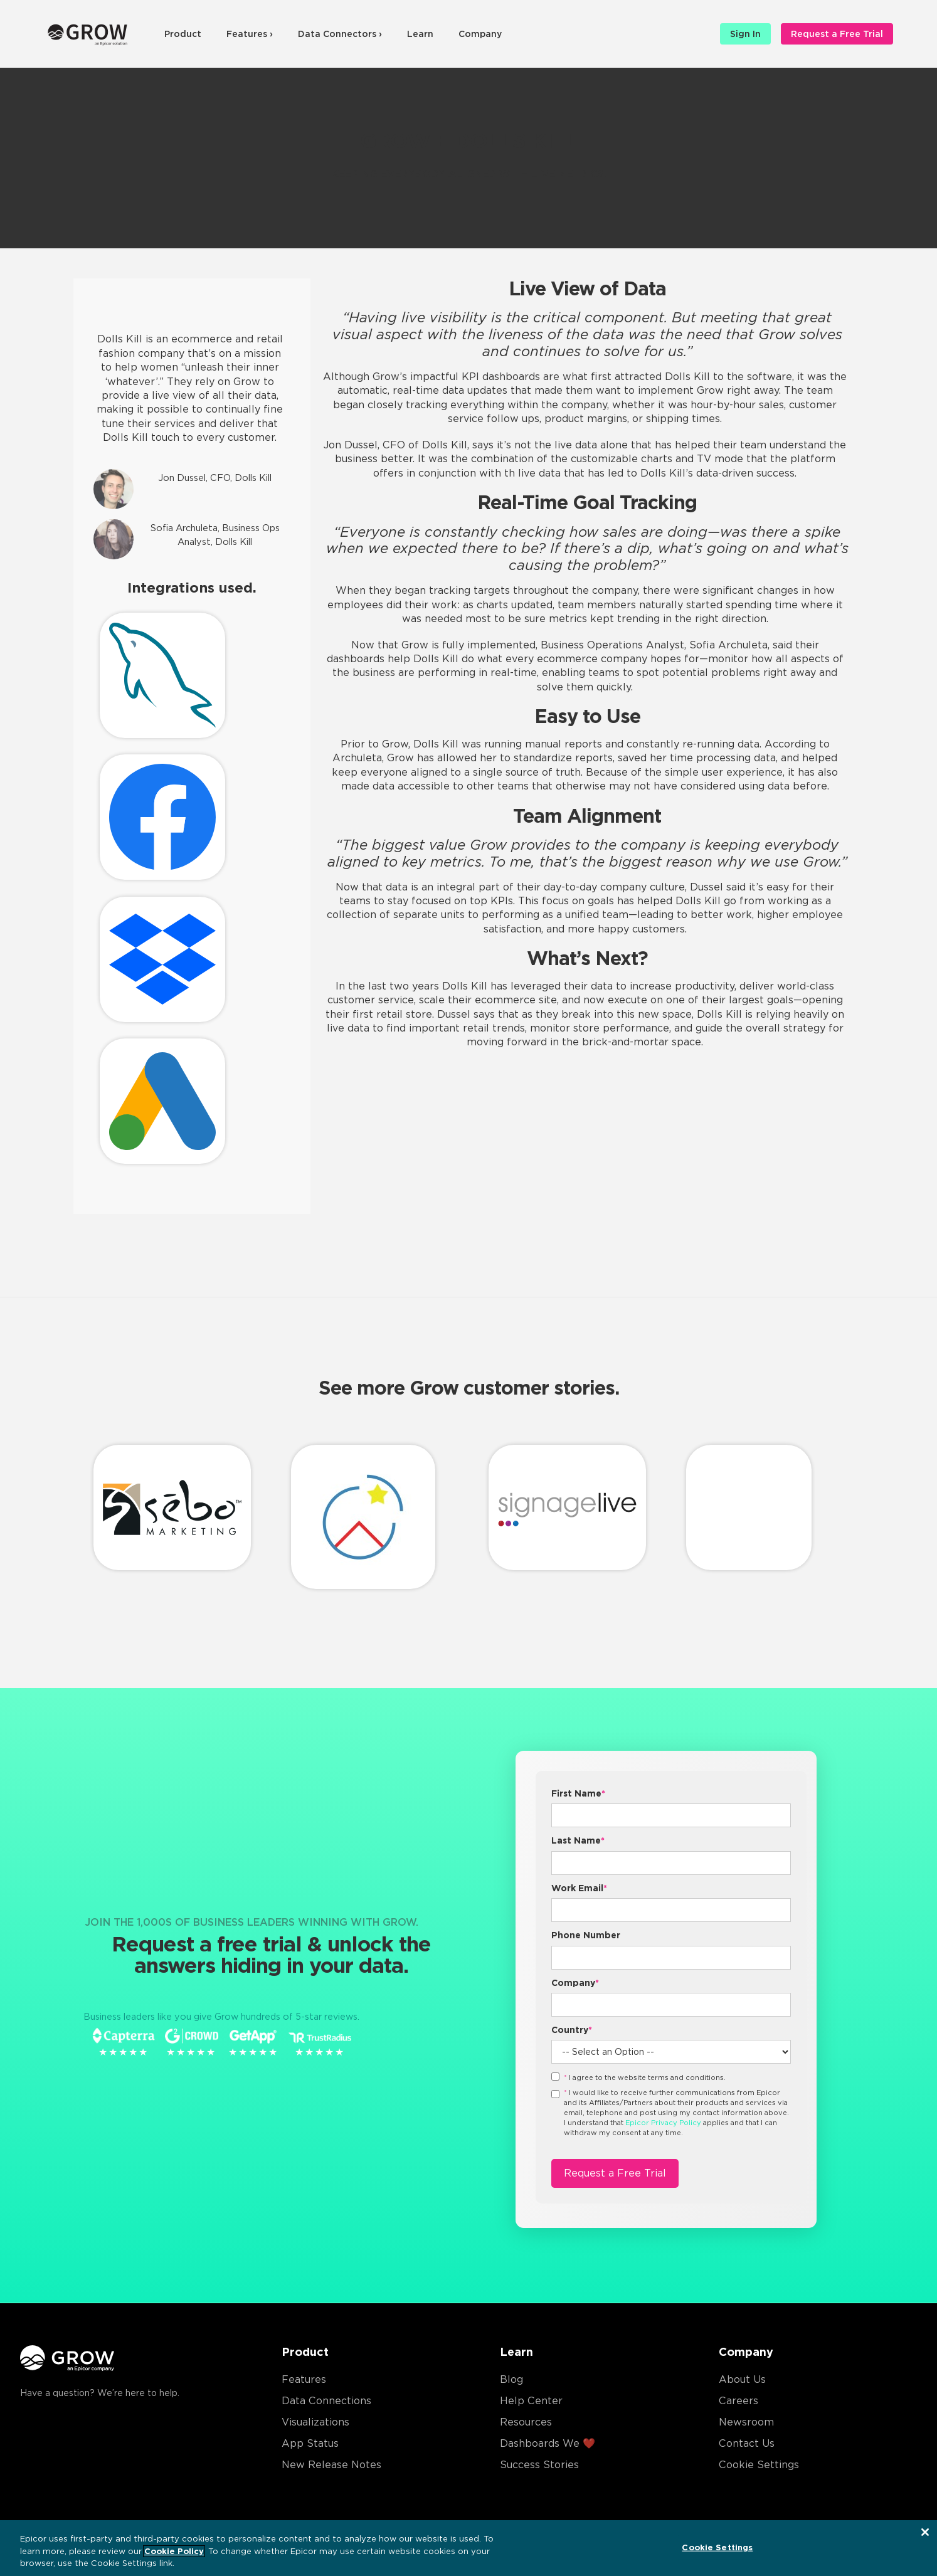 This screenshot has width=937, height=2576. What do you see at coordinates (717, 2547) in the screenshot?
I see `Cookie Settings [Cookie Settings, Opens the preference center dialog]` at bounding box center [717, 2547].